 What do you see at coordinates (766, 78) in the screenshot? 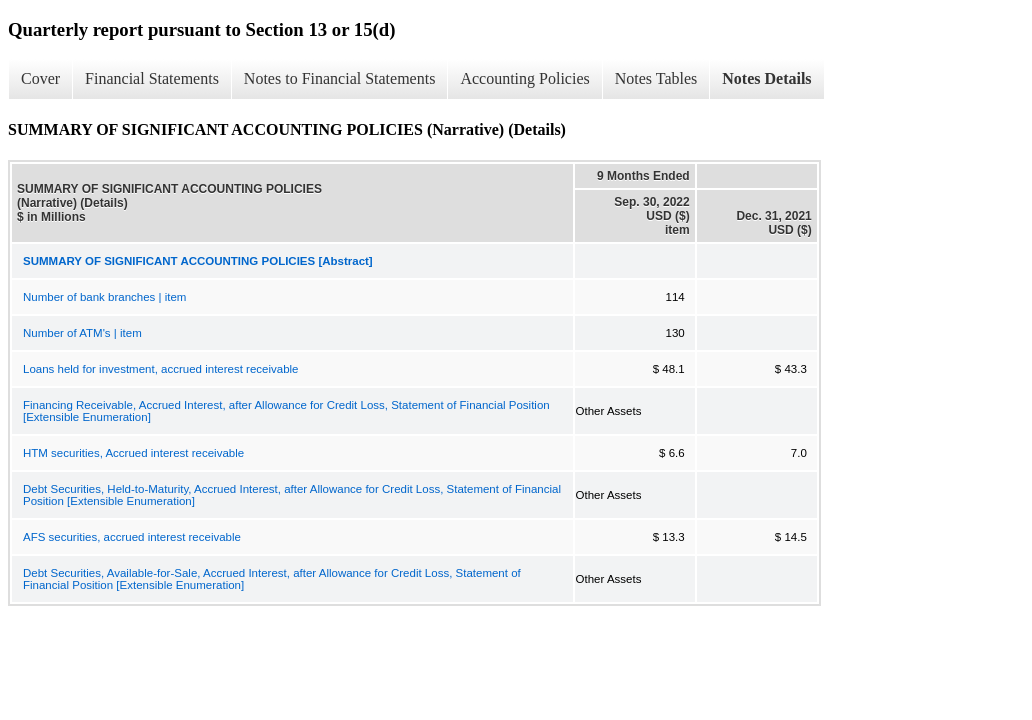
I see `Notes Details` at bounding box center [766, 78].